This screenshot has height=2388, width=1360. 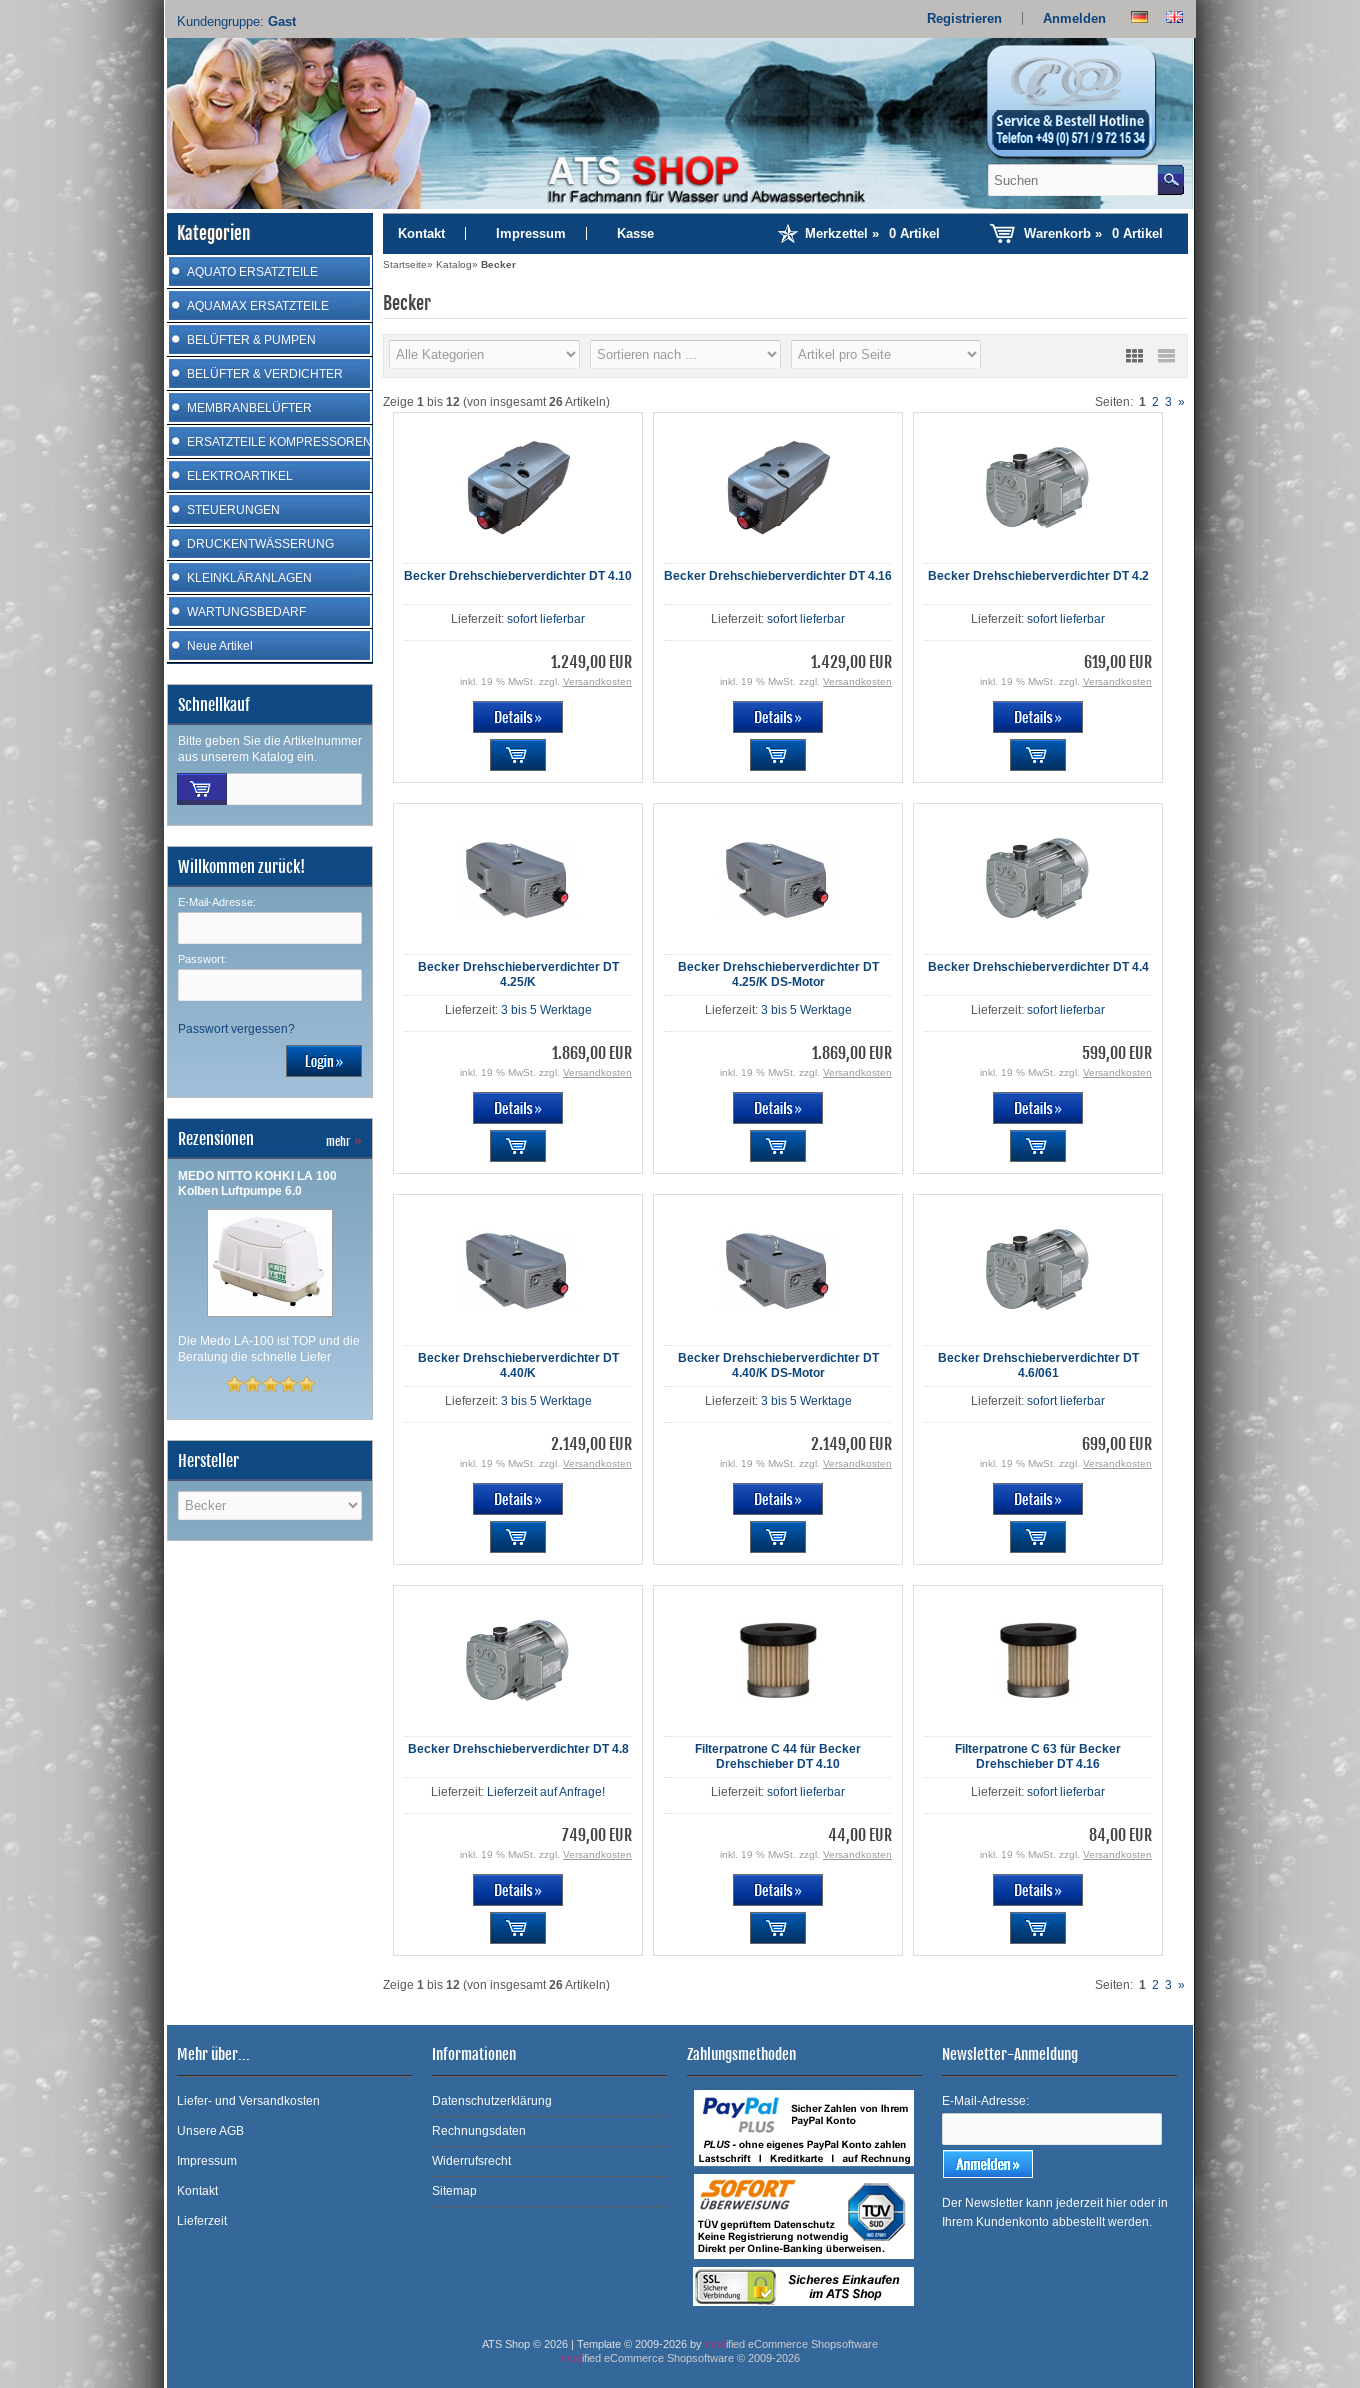 I want to click on Widerrufsrecht, so click(x=471, y=2161).